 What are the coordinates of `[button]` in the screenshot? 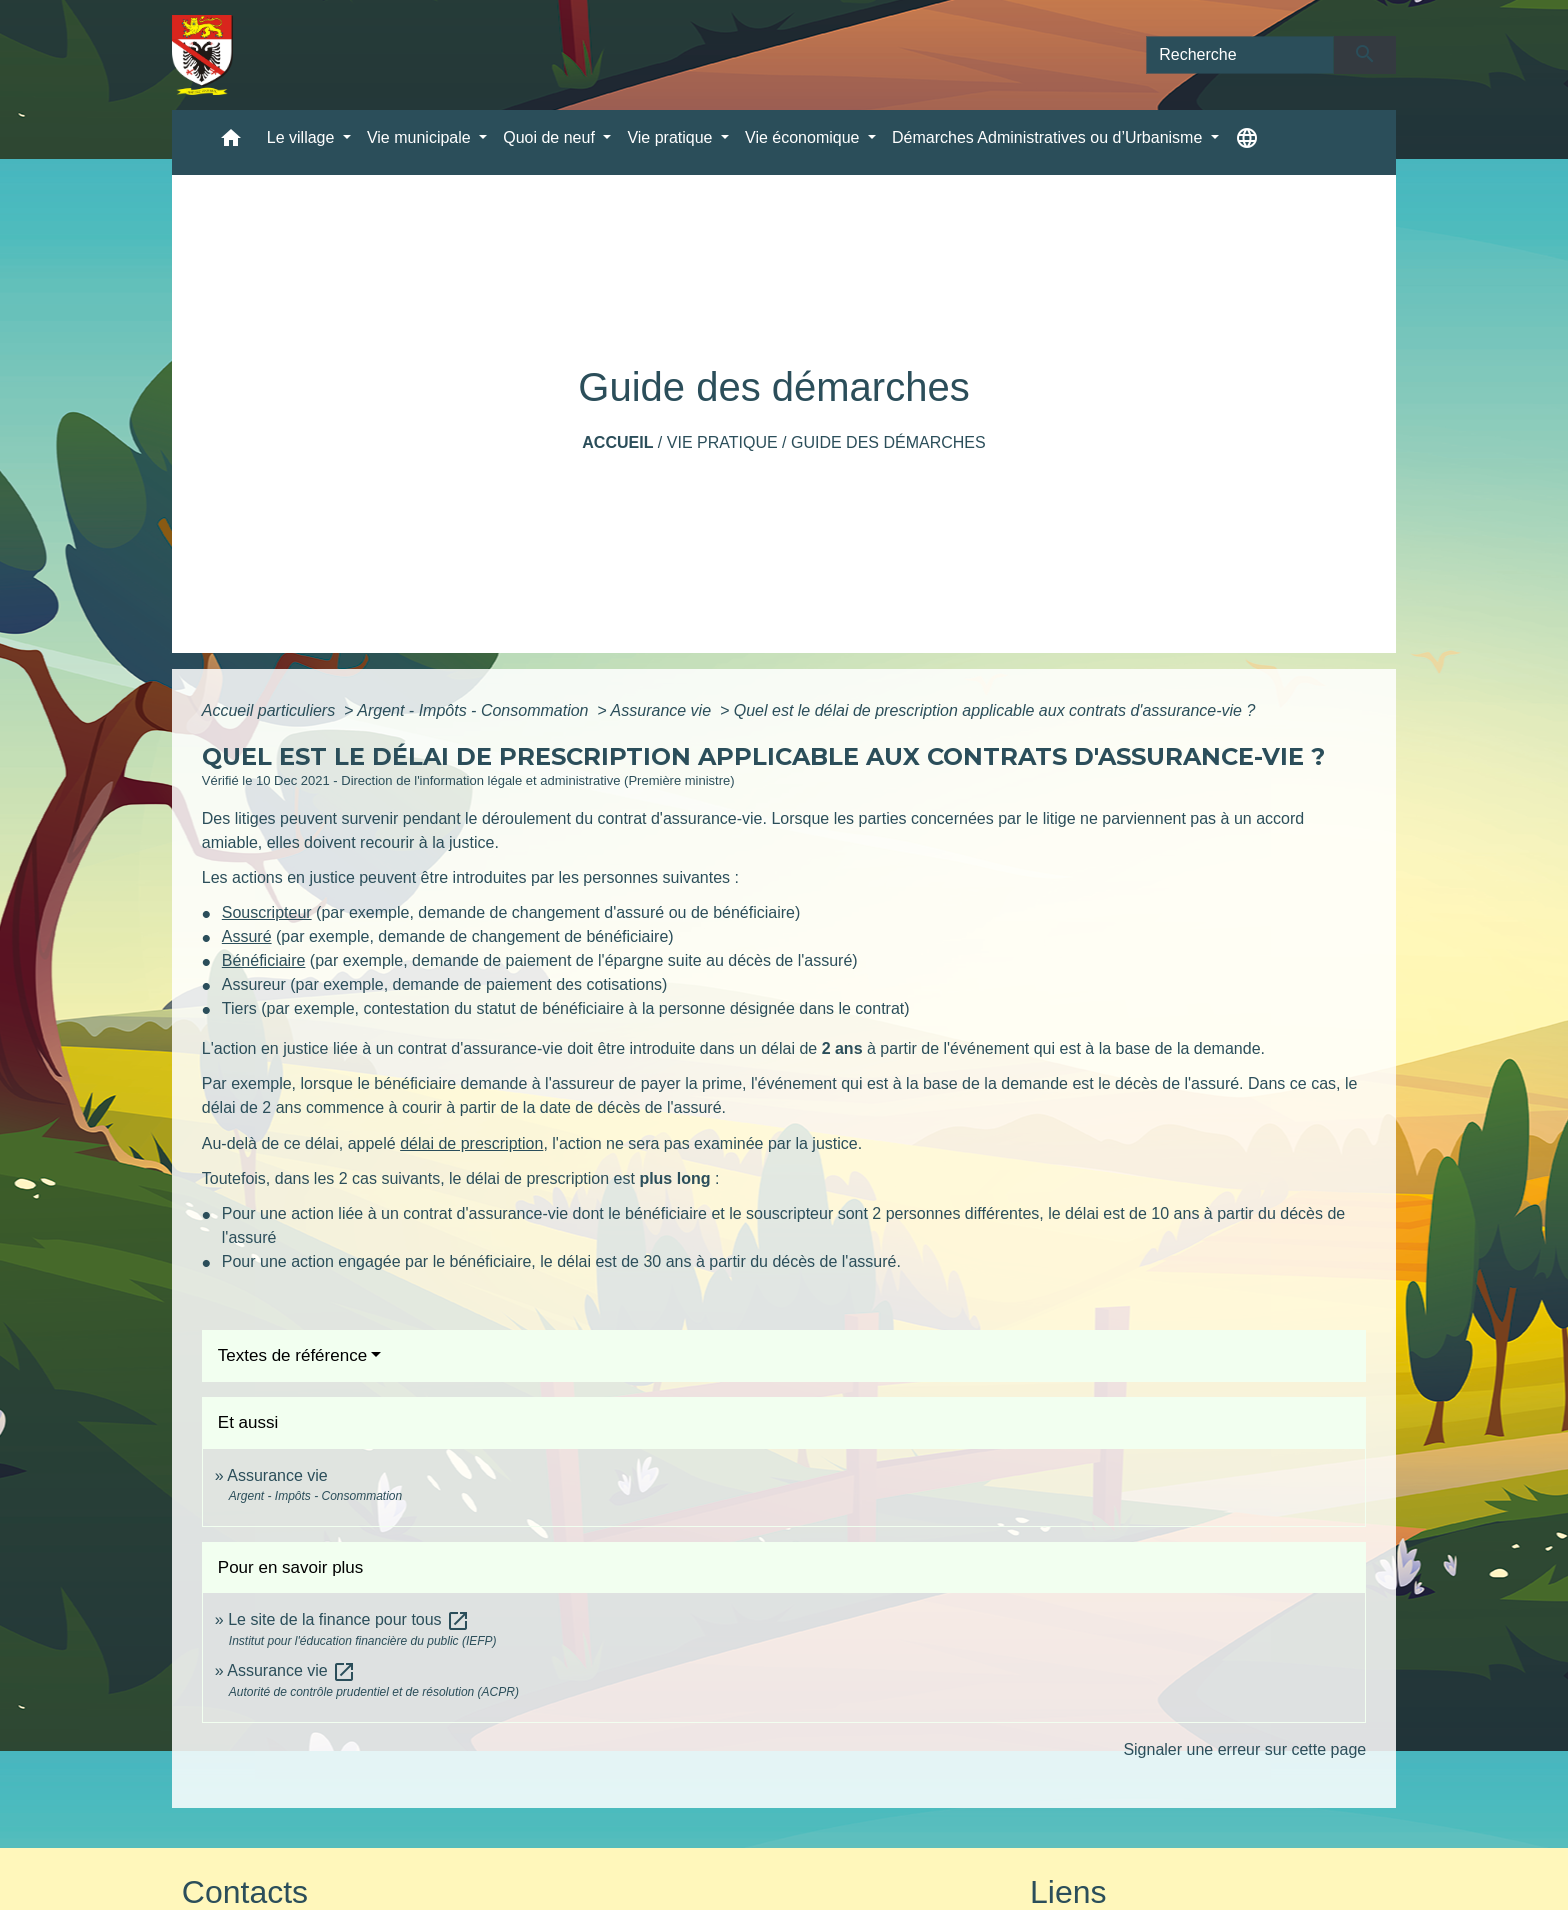 It's located at (231, 142).